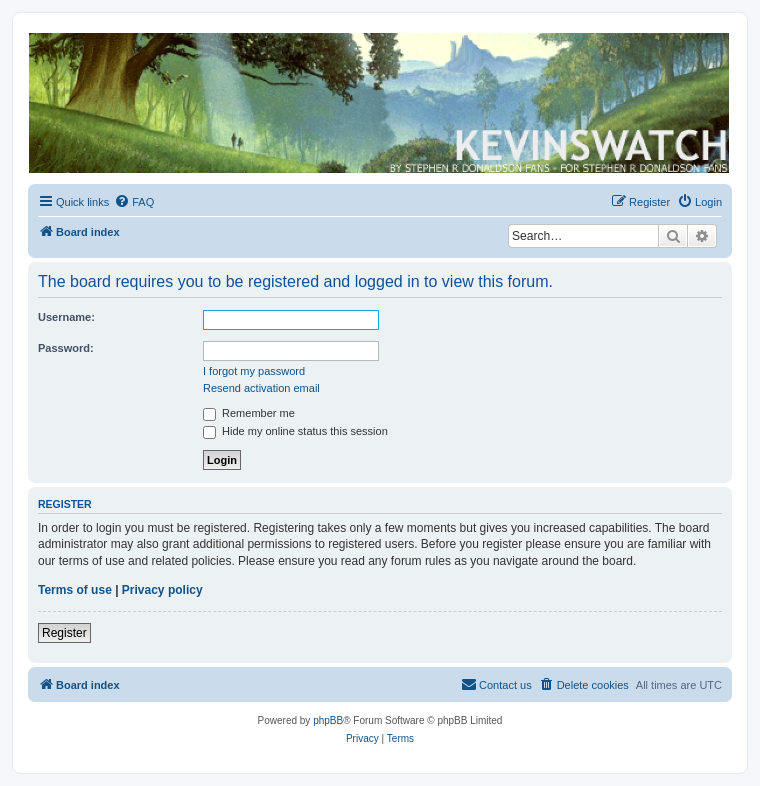 Image resolution: width=760 pixels, height=786 pixels. What do you see at coordinates (295, 431) in the screenshot?
I see `Hide my online status this session` at bounding box center [295, 431].